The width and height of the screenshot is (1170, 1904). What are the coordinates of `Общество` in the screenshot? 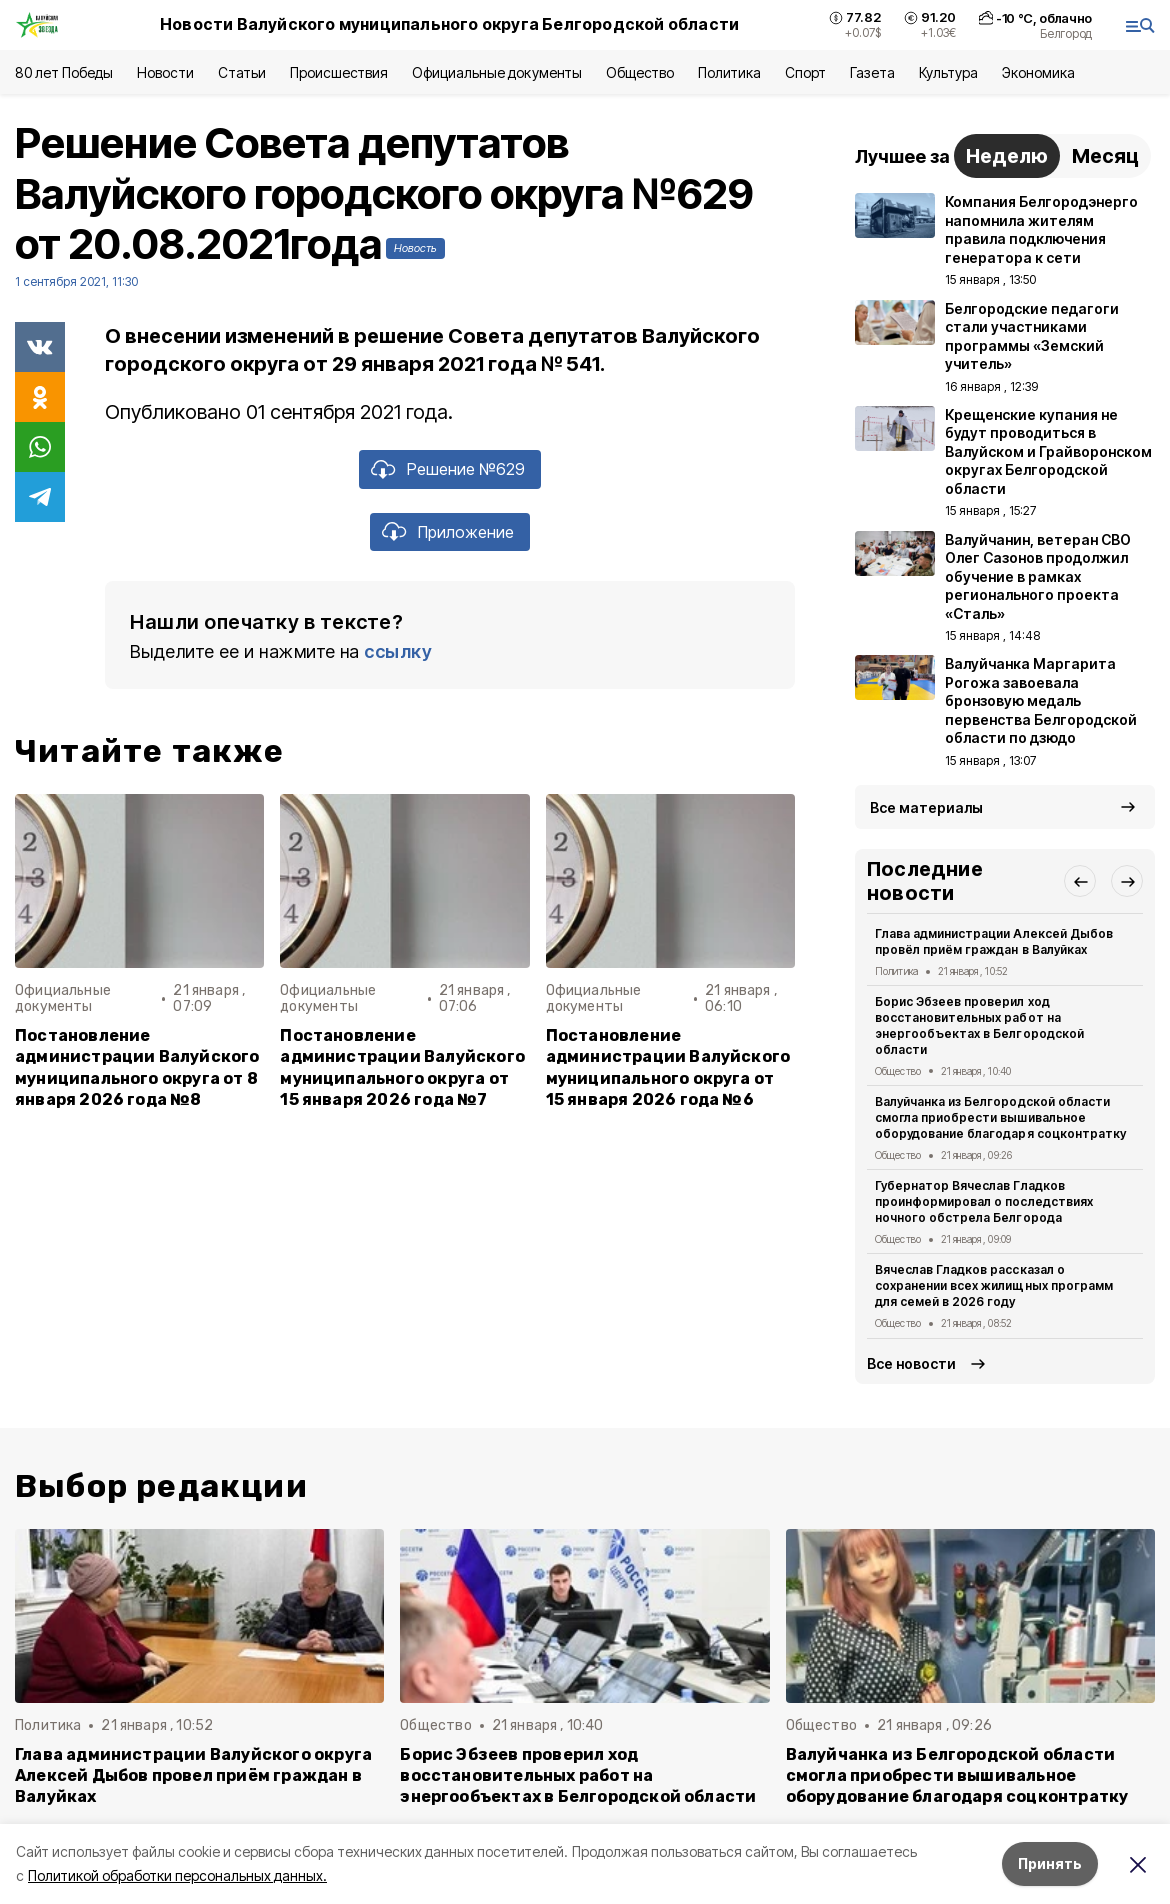 It's located at (640, 72).